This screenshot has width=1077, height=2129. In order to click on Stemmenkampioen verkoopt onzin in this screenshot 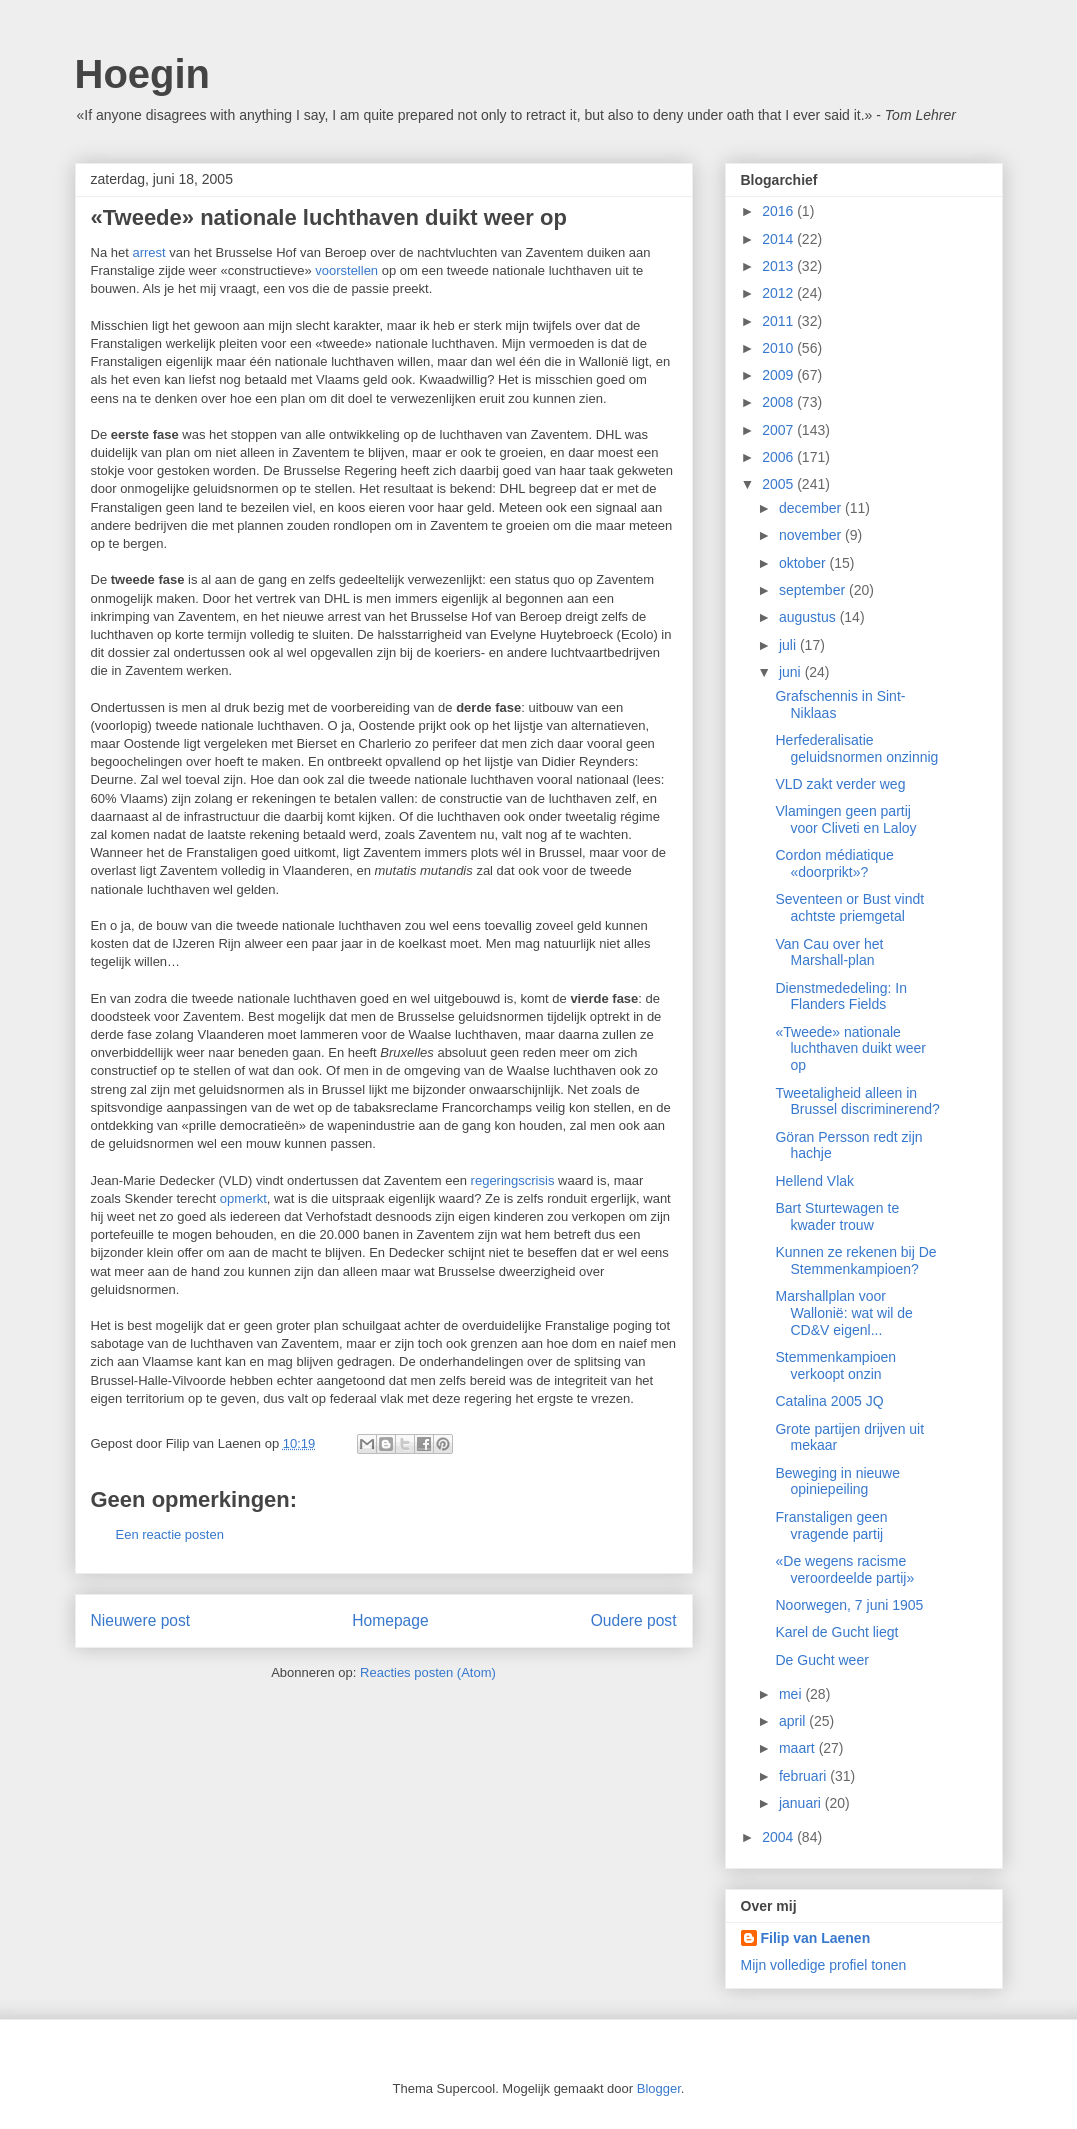, I will do `click(835, 1365)`.